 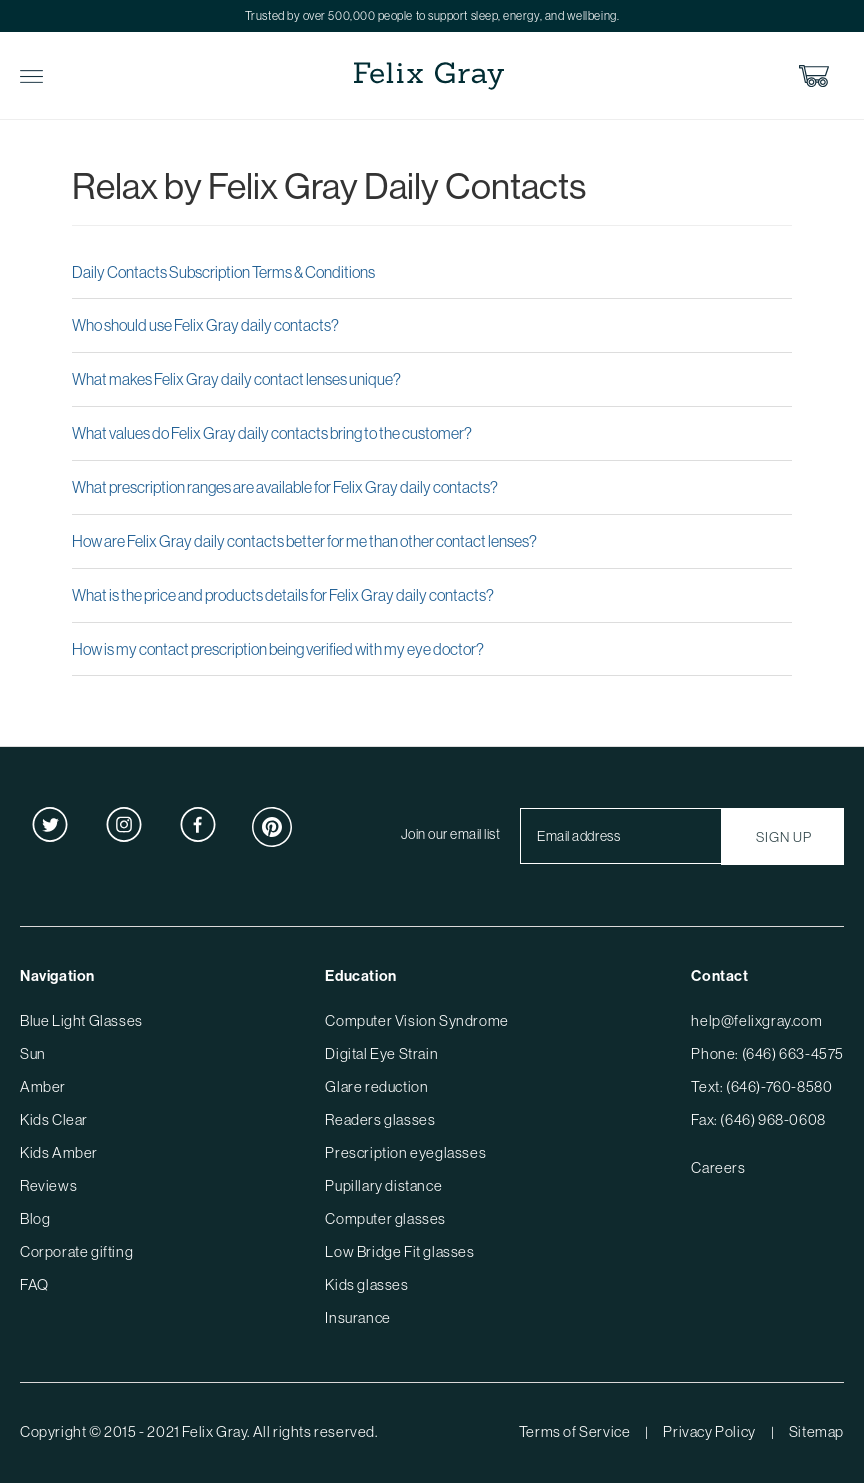 I want to click on Careers, so click(x=718, y=1167).